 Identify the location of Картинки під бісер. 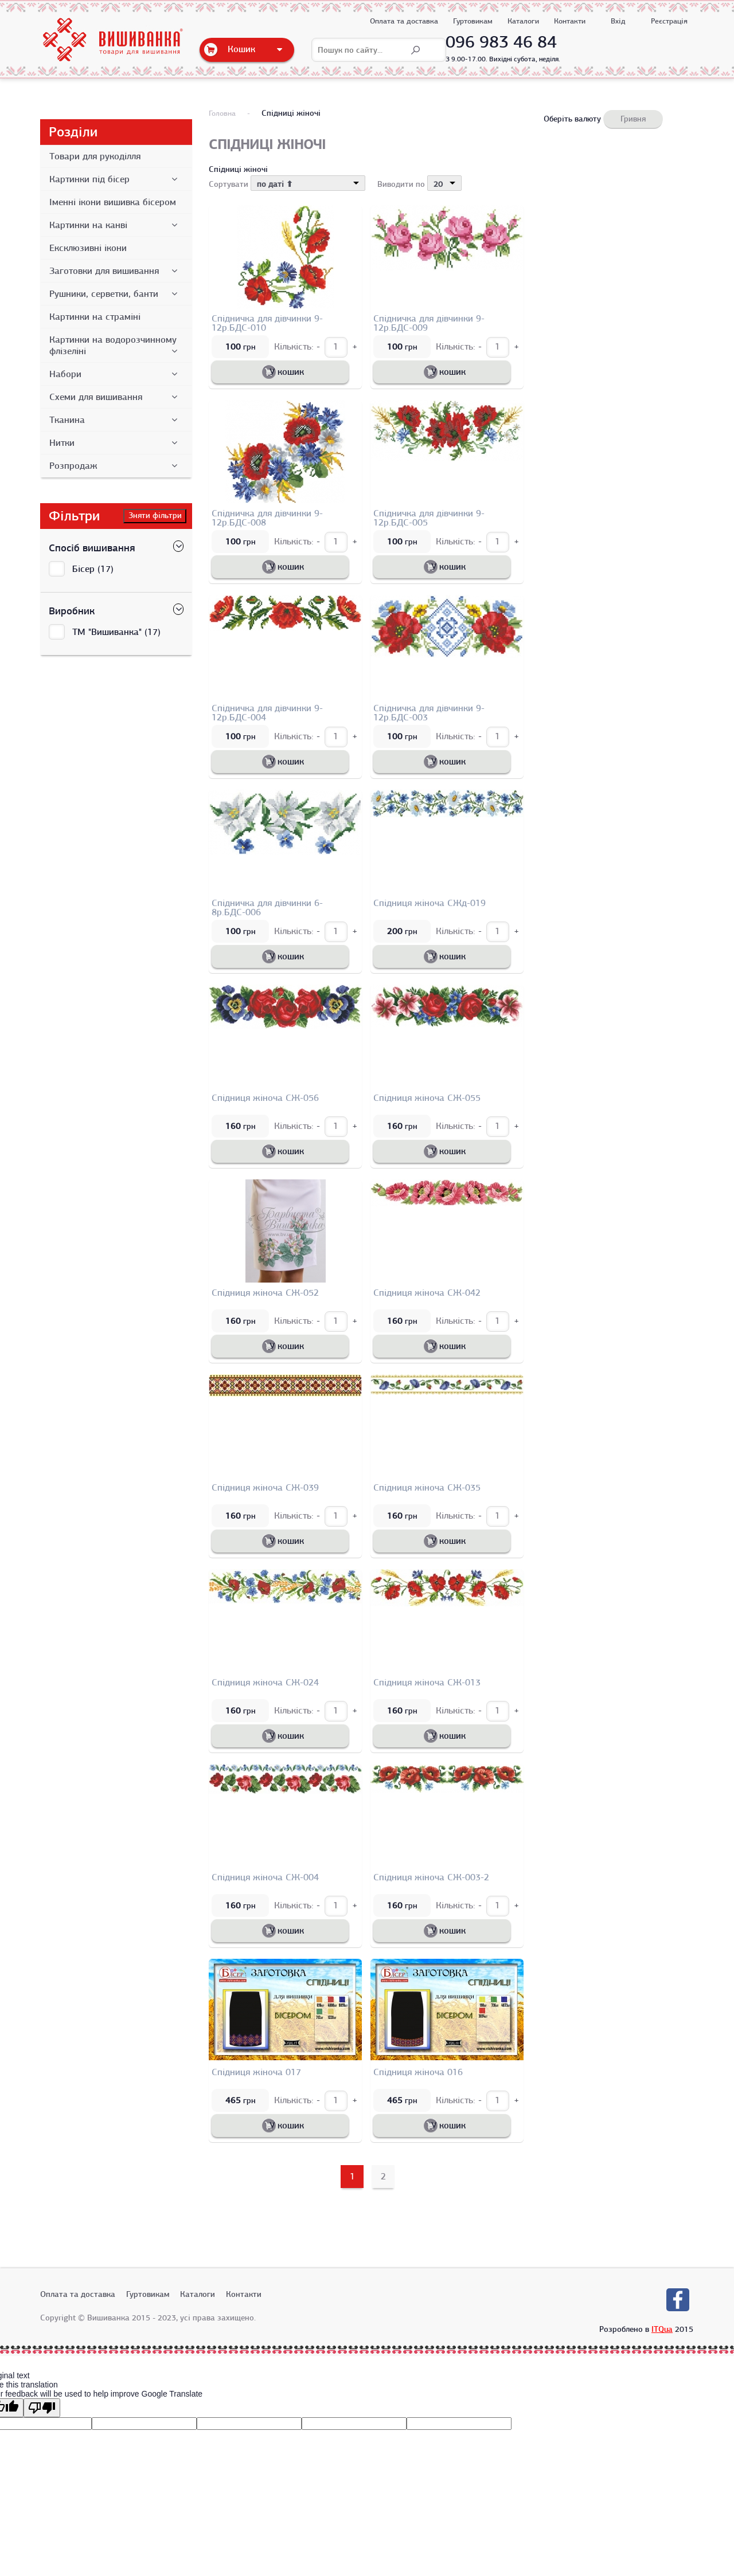
(115, 179).